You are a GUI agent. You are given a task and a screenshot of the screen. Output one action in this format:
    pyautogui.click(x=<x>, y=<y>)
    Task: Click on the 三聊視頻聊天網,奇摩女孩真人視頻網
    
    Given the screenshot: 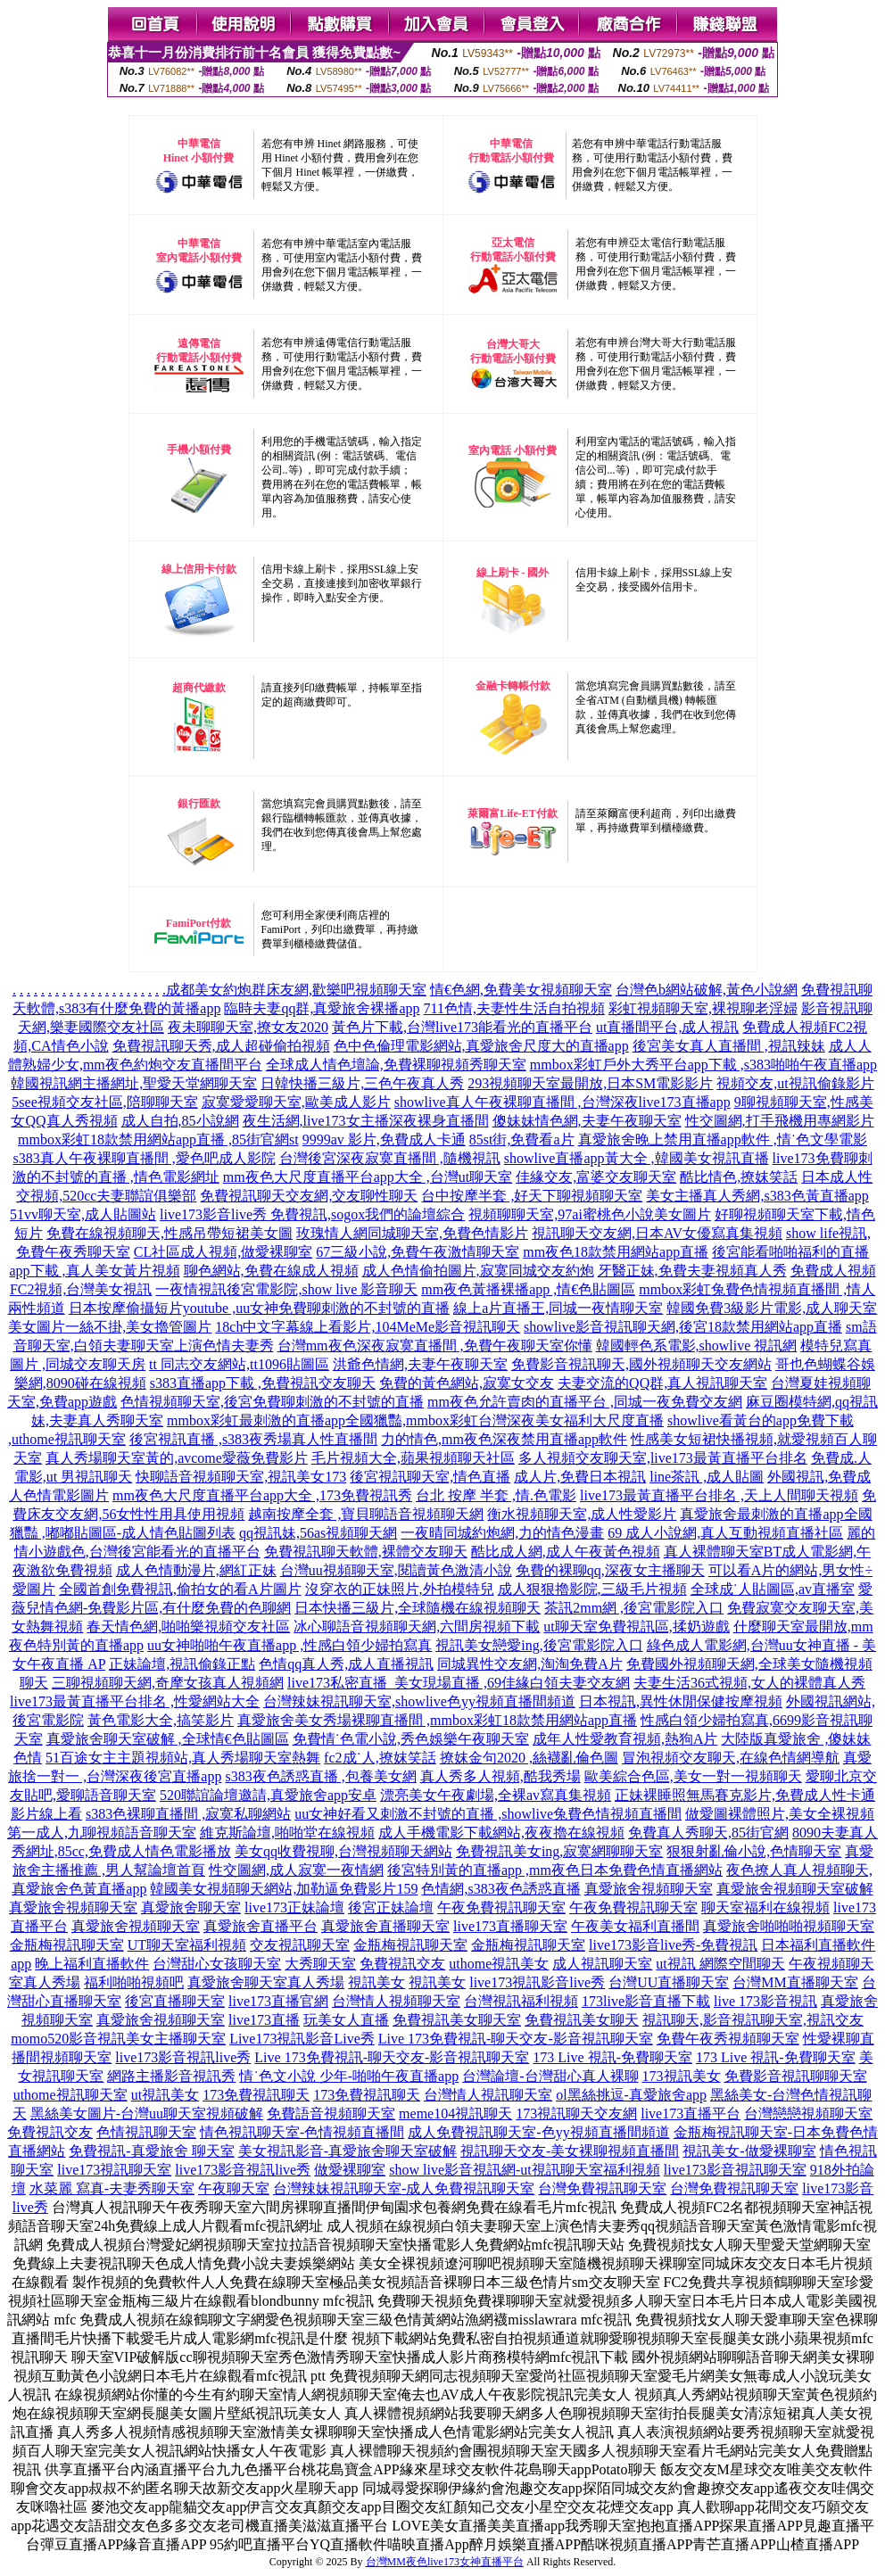 What is the action you would take?
    pyautogui.click(x=168, y=1682)
    